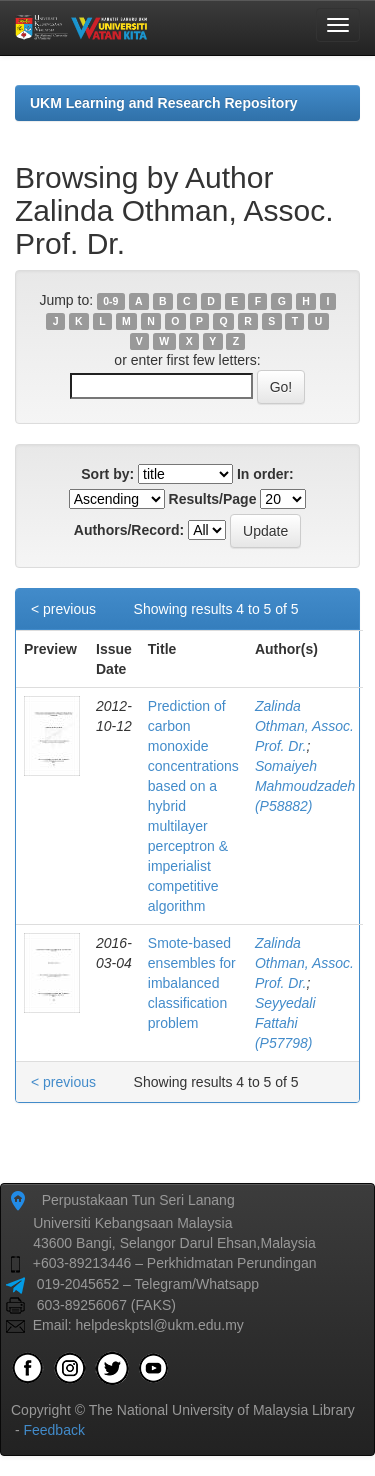 The width and height of the screenshot is (375, 1476). I want to click on Zalinda Othman, Assoc. Prof. Dr., so click(304, 726).